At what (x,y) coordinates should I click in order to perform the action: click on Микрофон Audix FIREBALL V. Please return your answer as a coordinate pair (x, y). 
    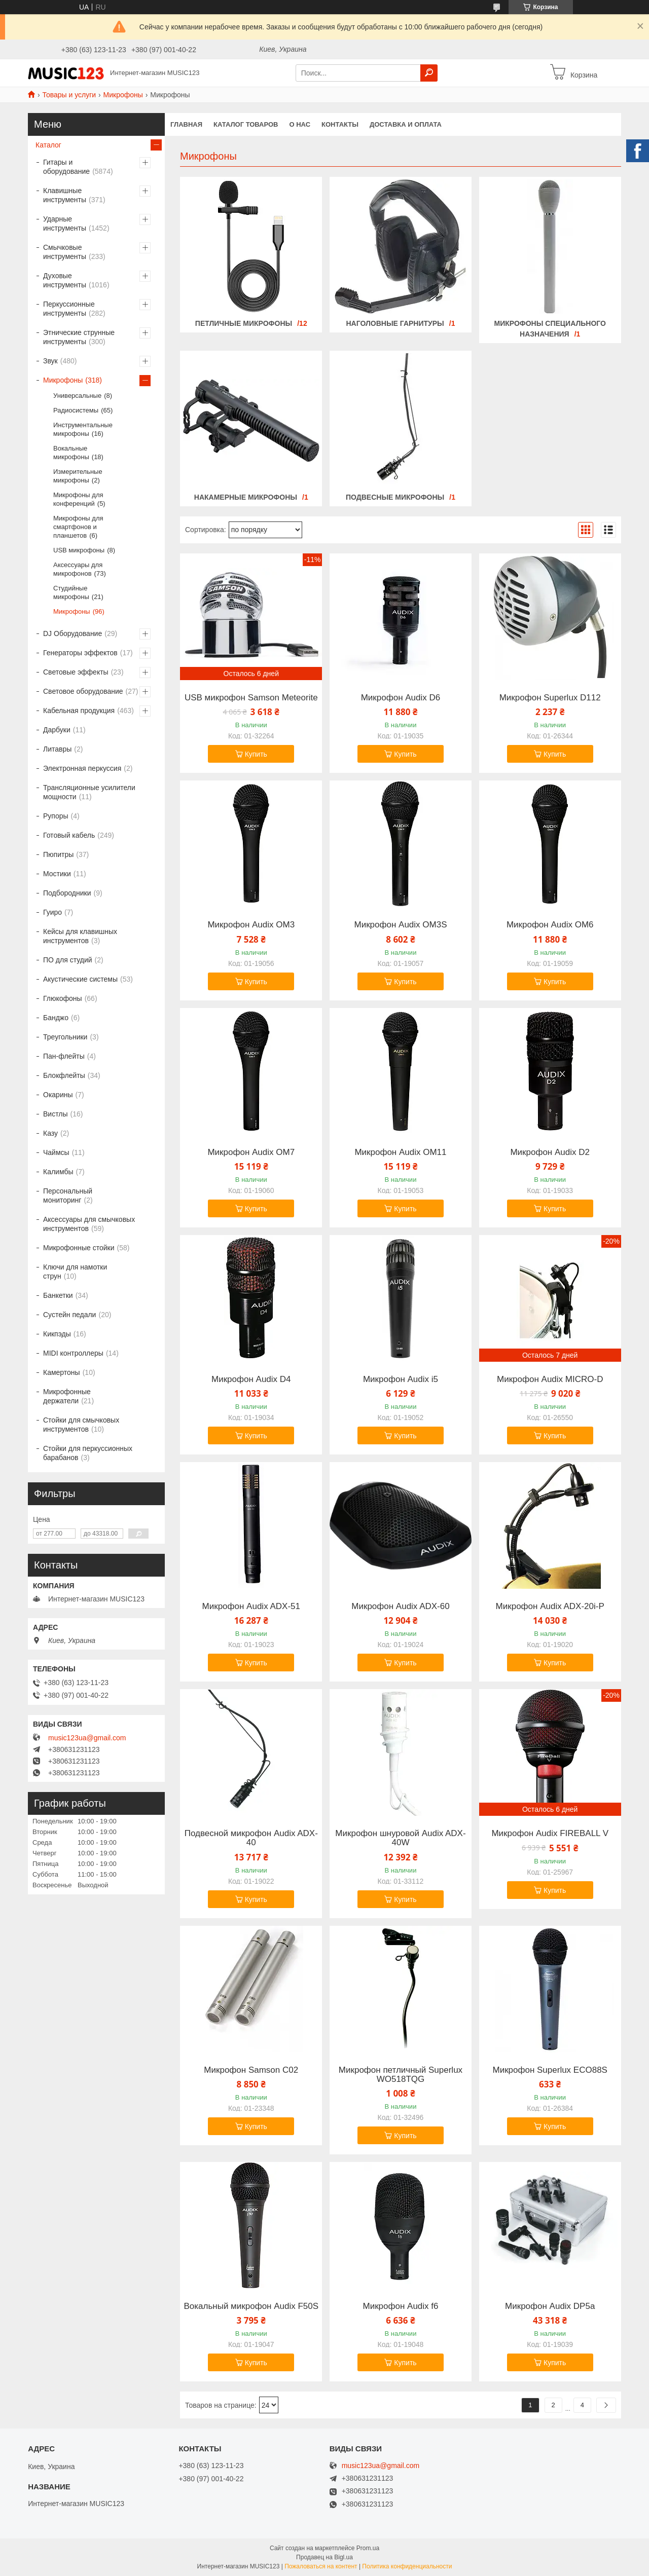
    Looking at the image, I should click on (549, 1833).